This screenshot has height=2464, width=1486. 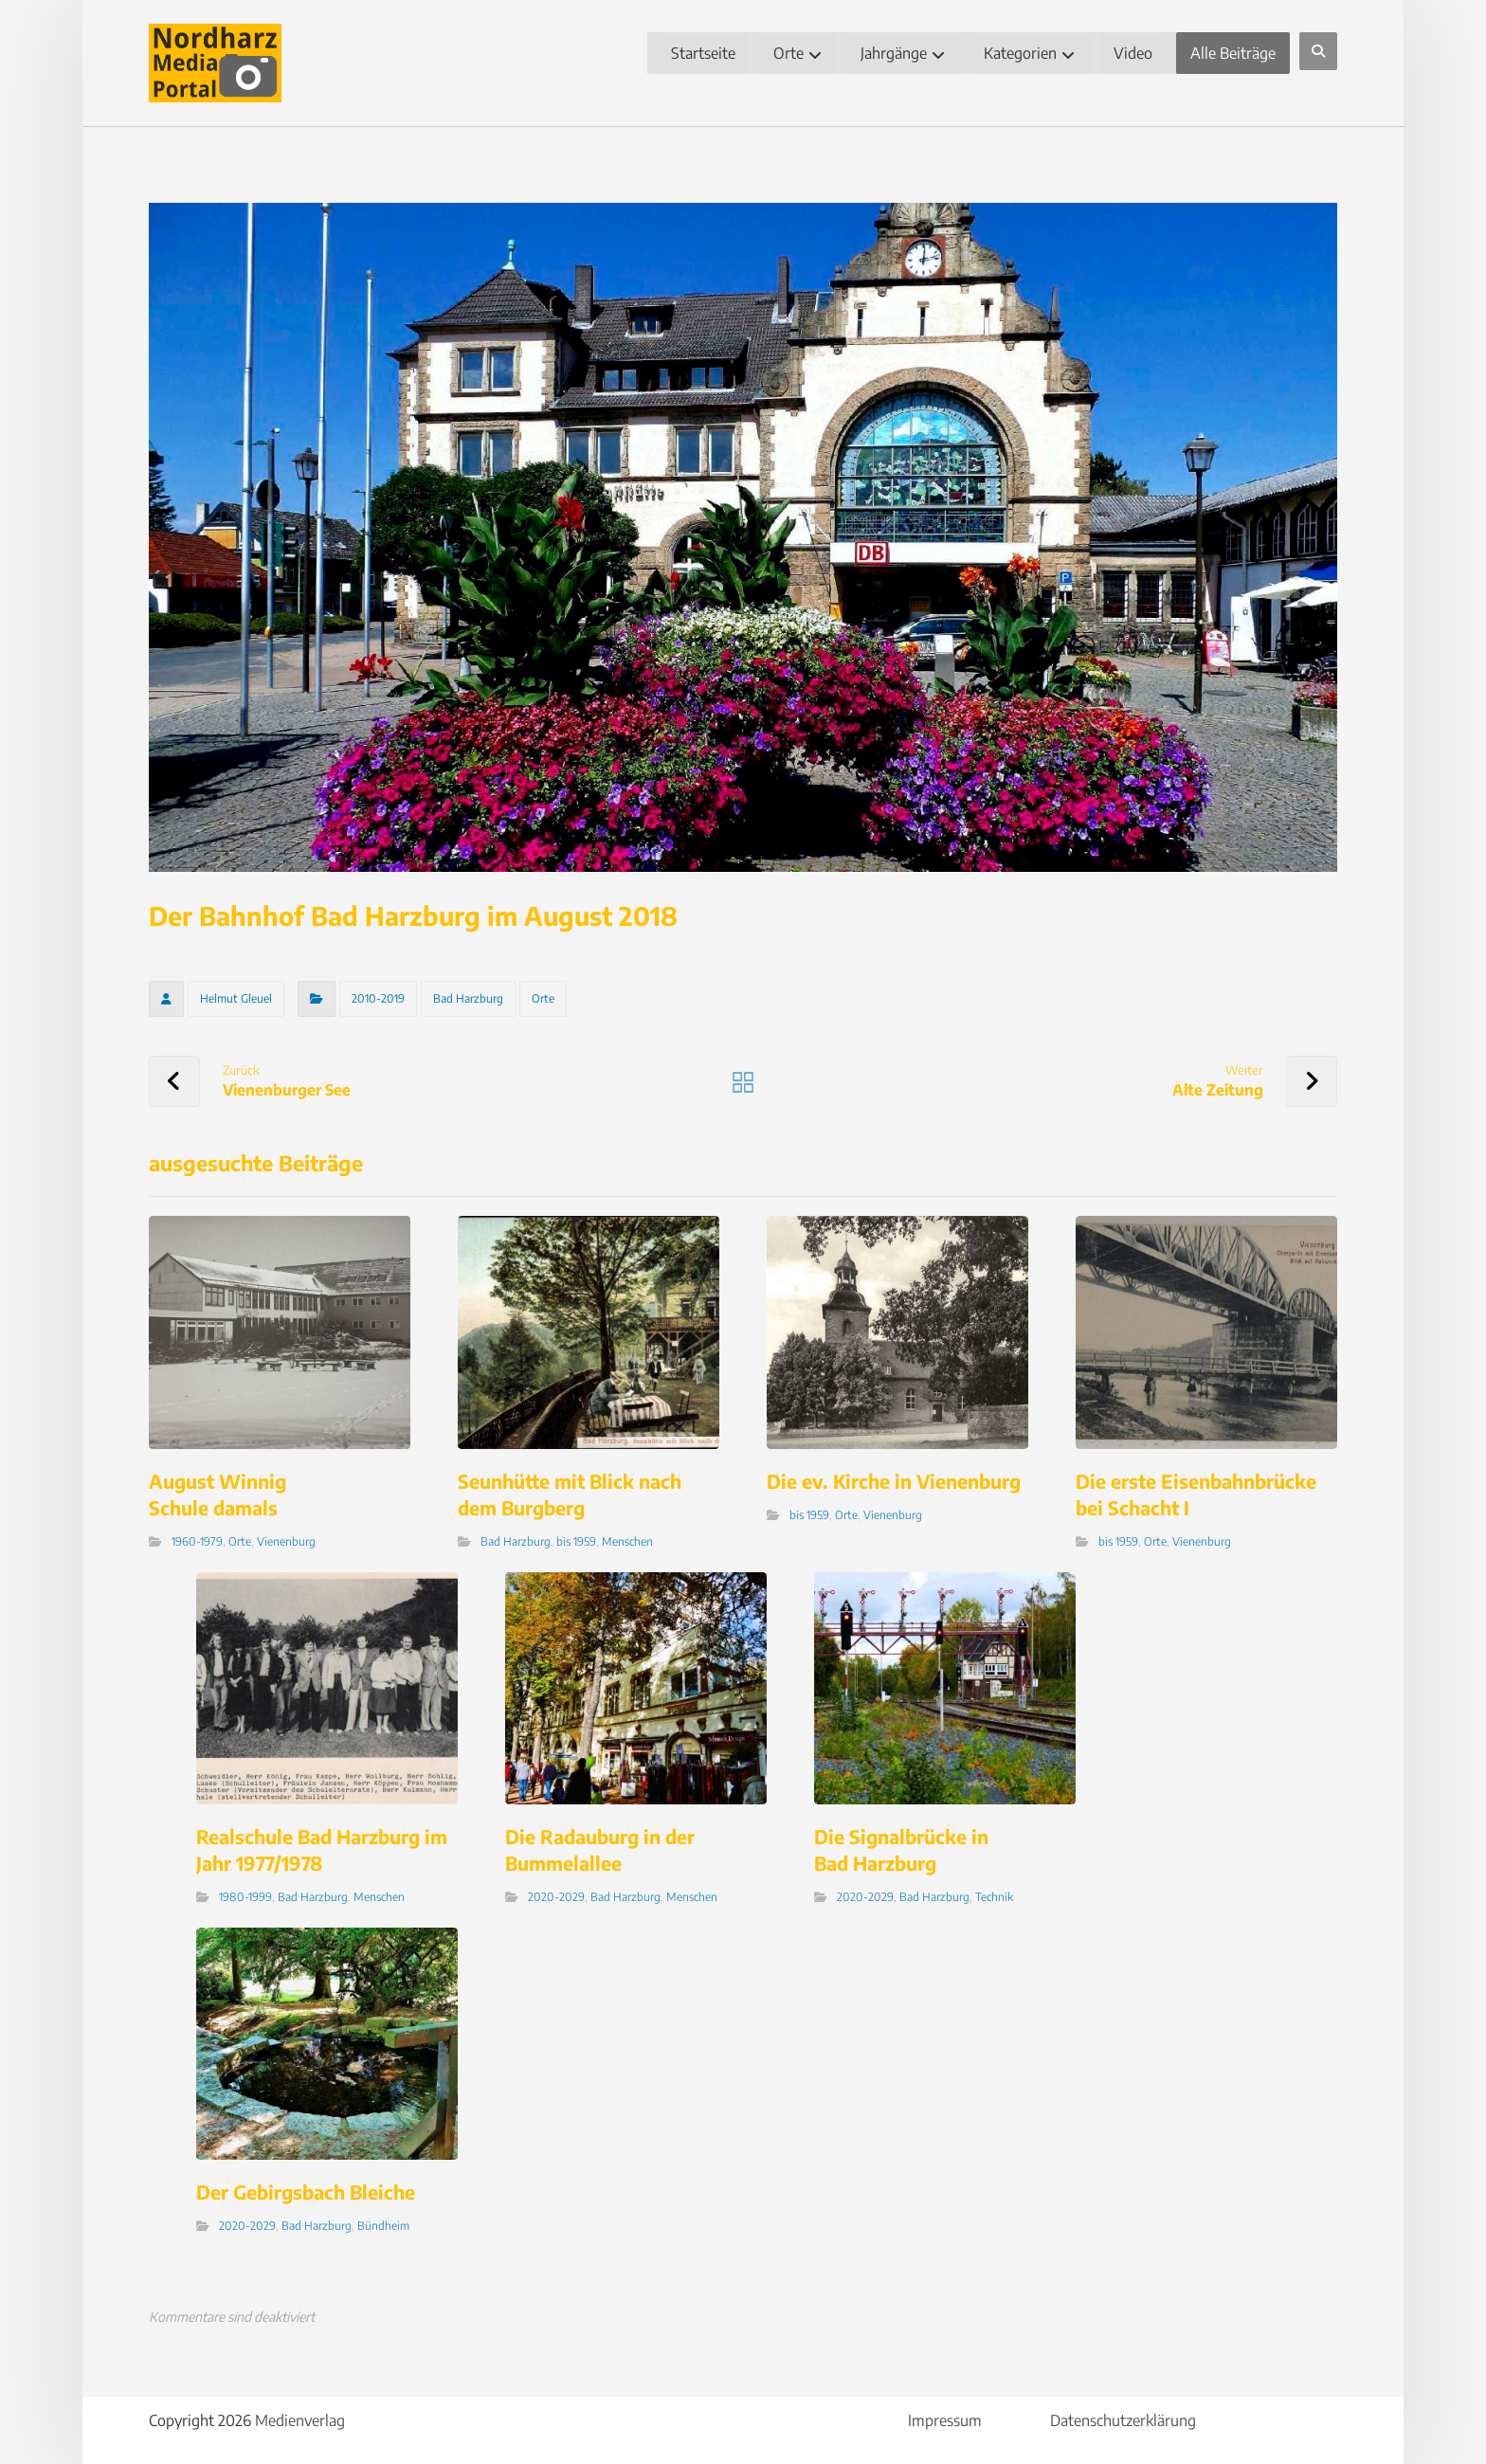 I want to click on Medienverlag, so click(x=300, y=2420).